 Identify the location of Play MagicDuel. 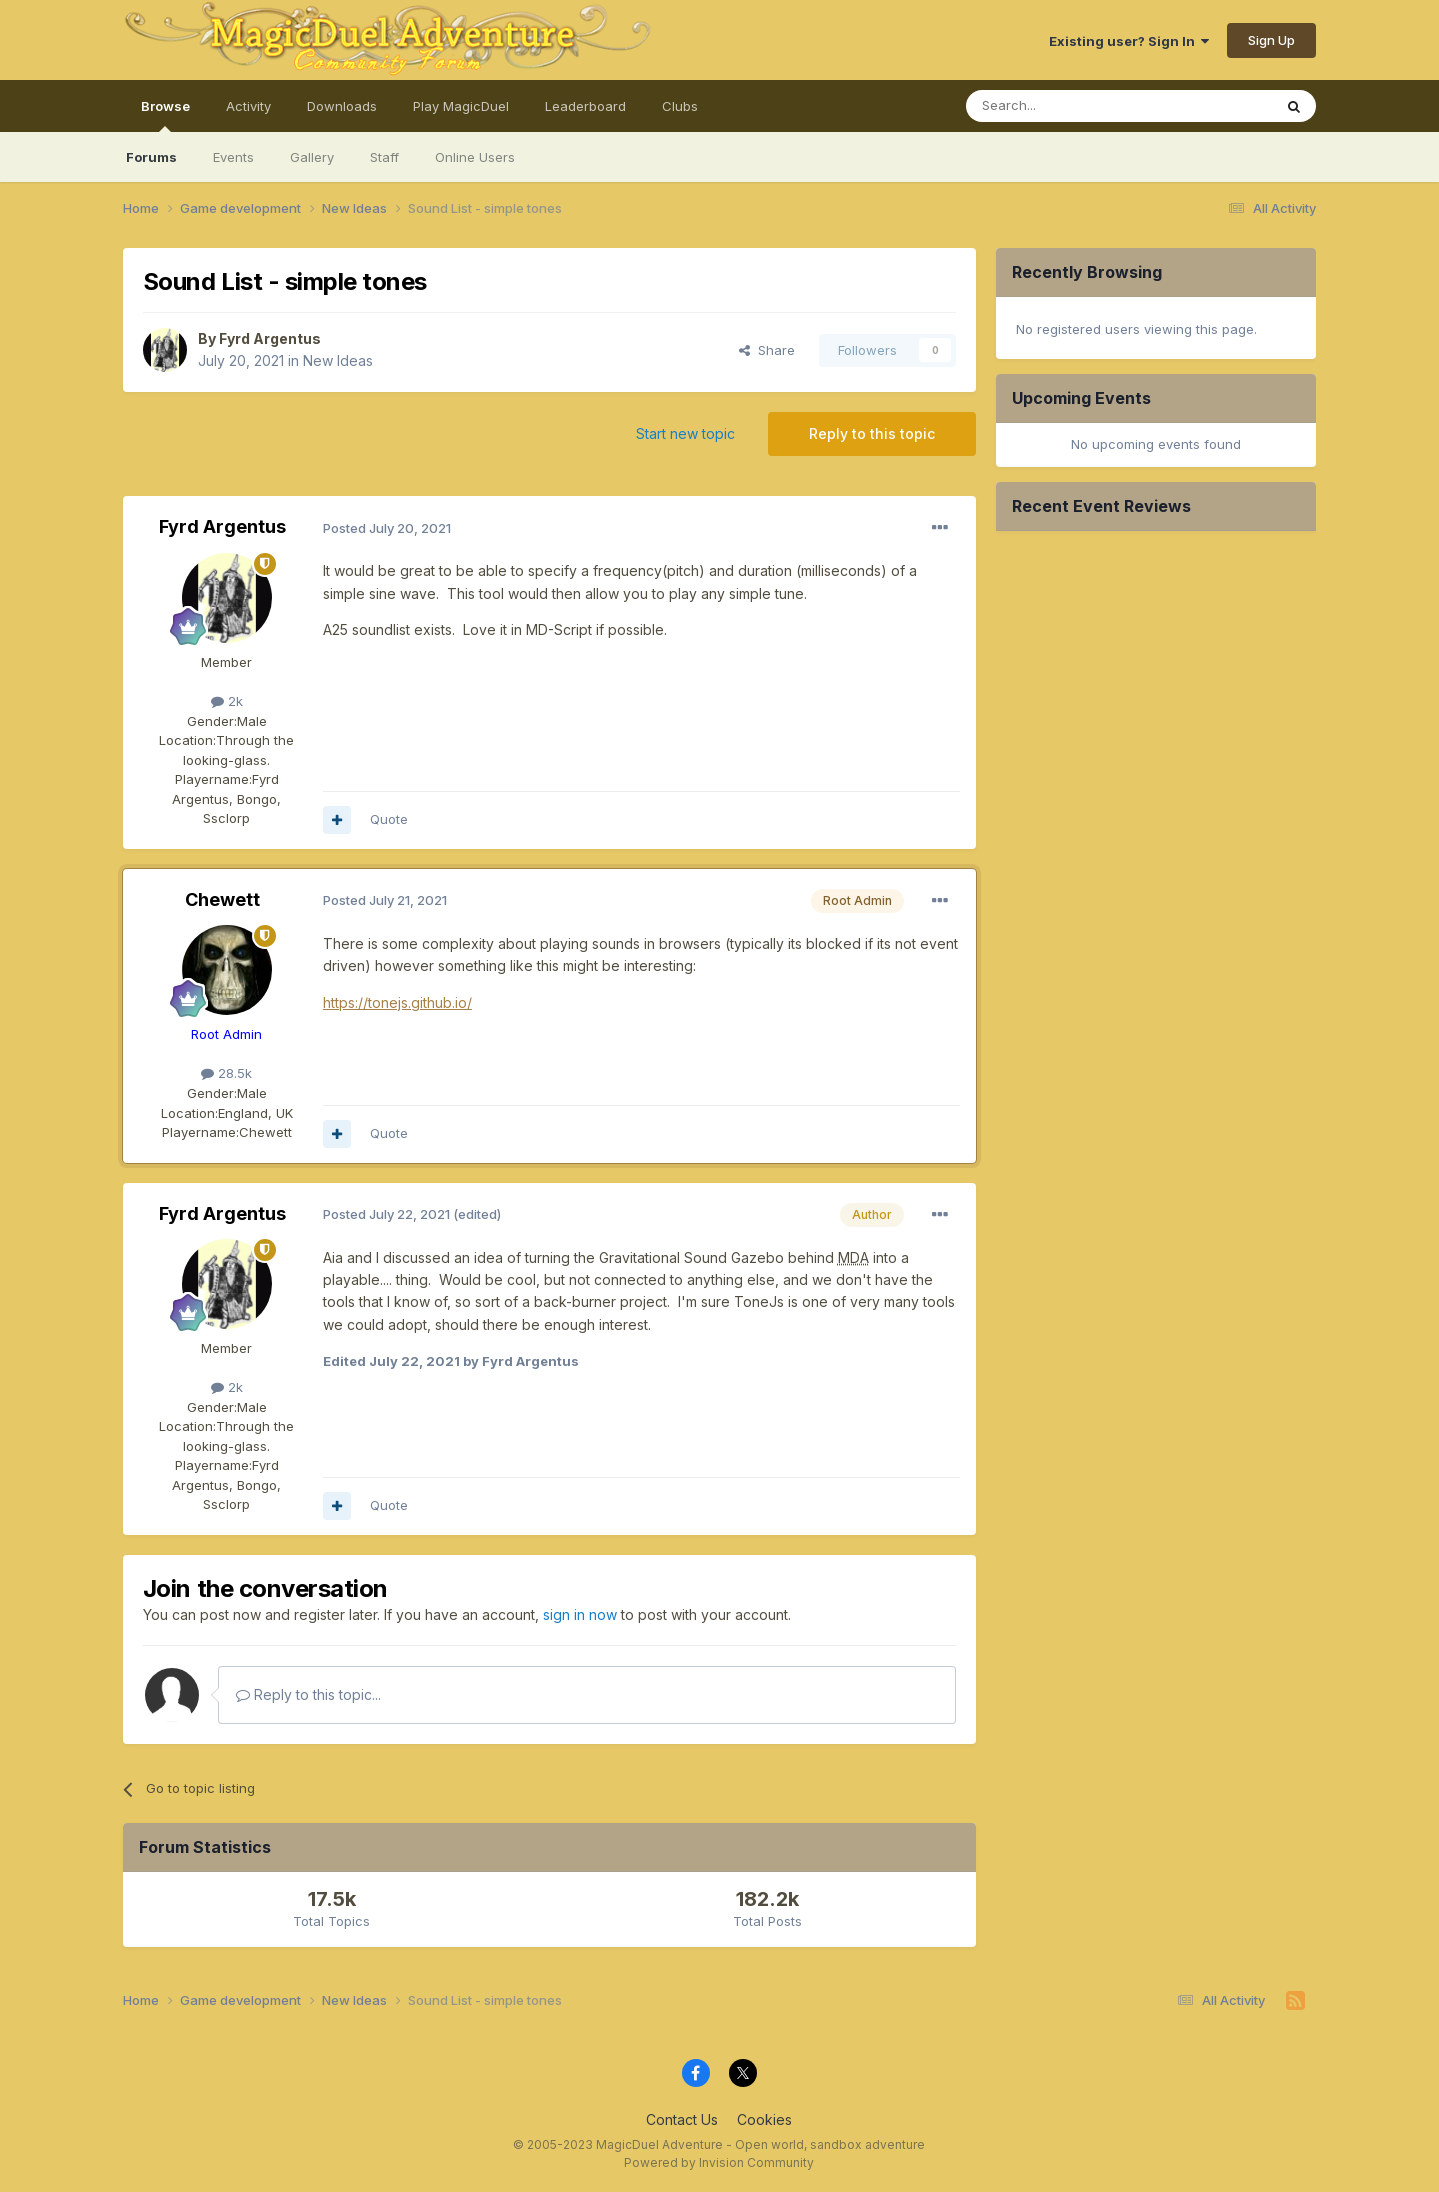
(461, 106).